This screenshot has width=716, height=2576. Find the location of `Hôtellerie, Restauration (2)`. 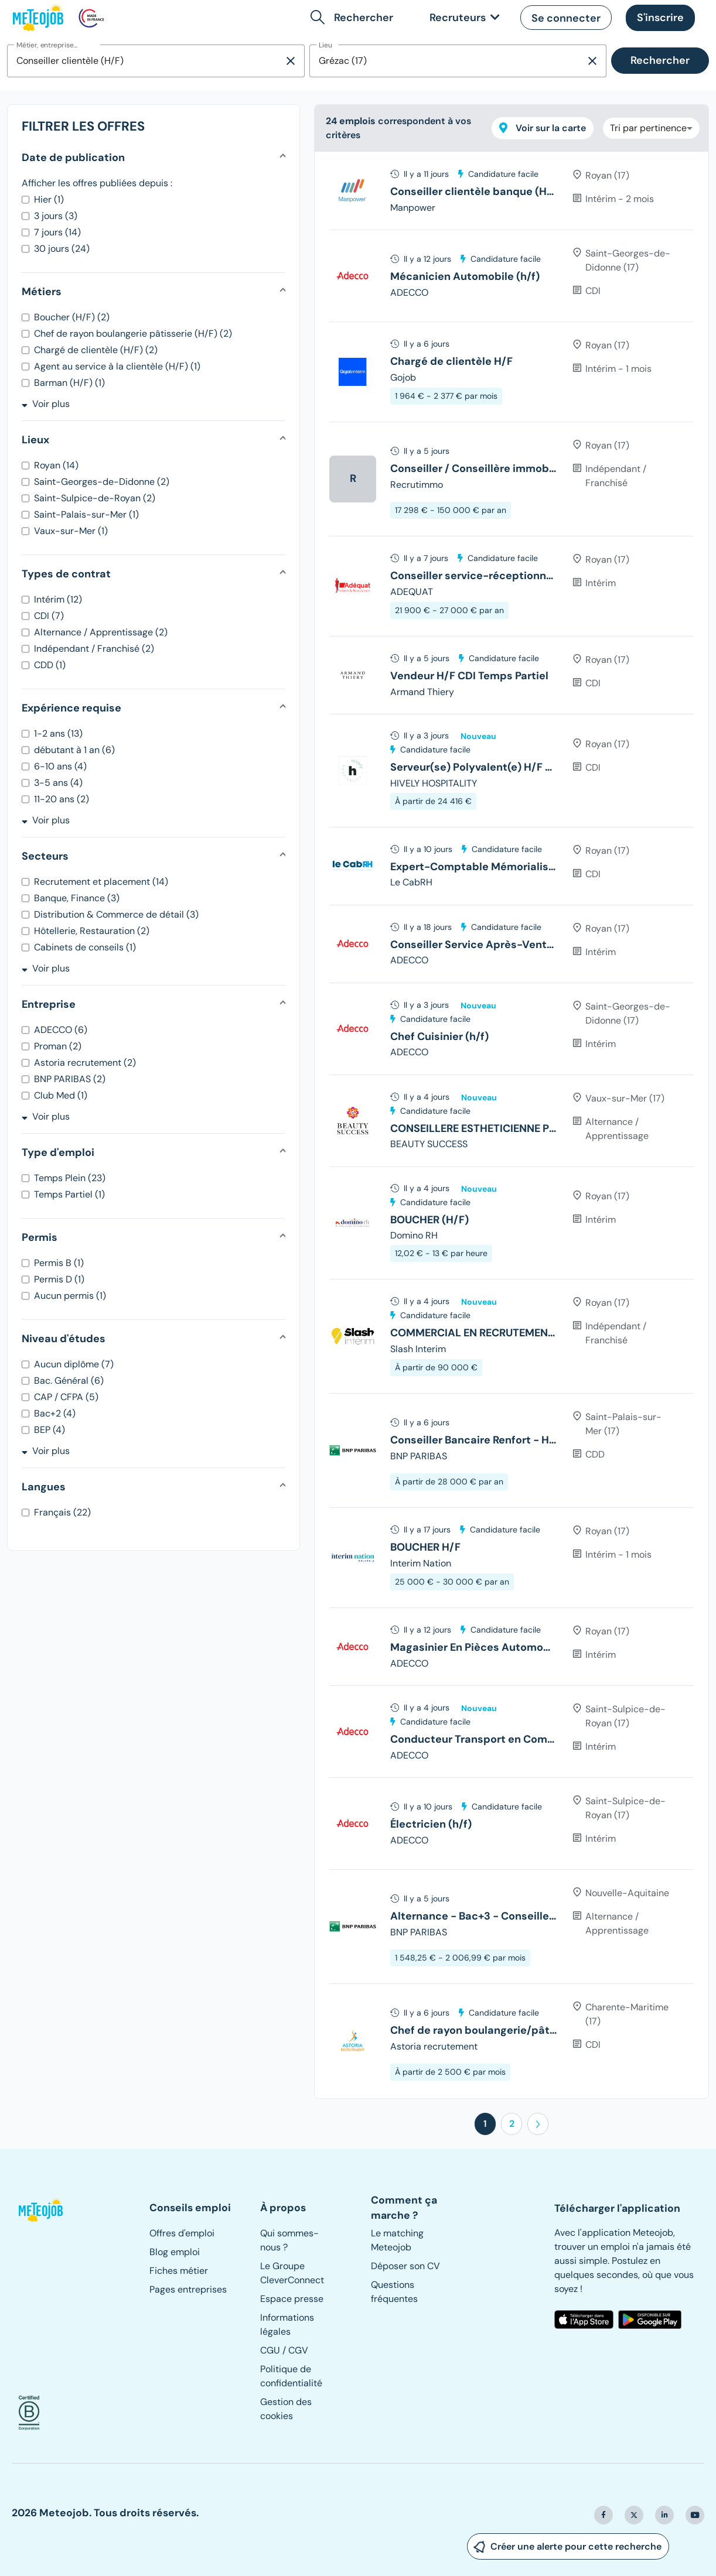

Hôtellerie, Restauration (2) is located at coordinates (91, 931).